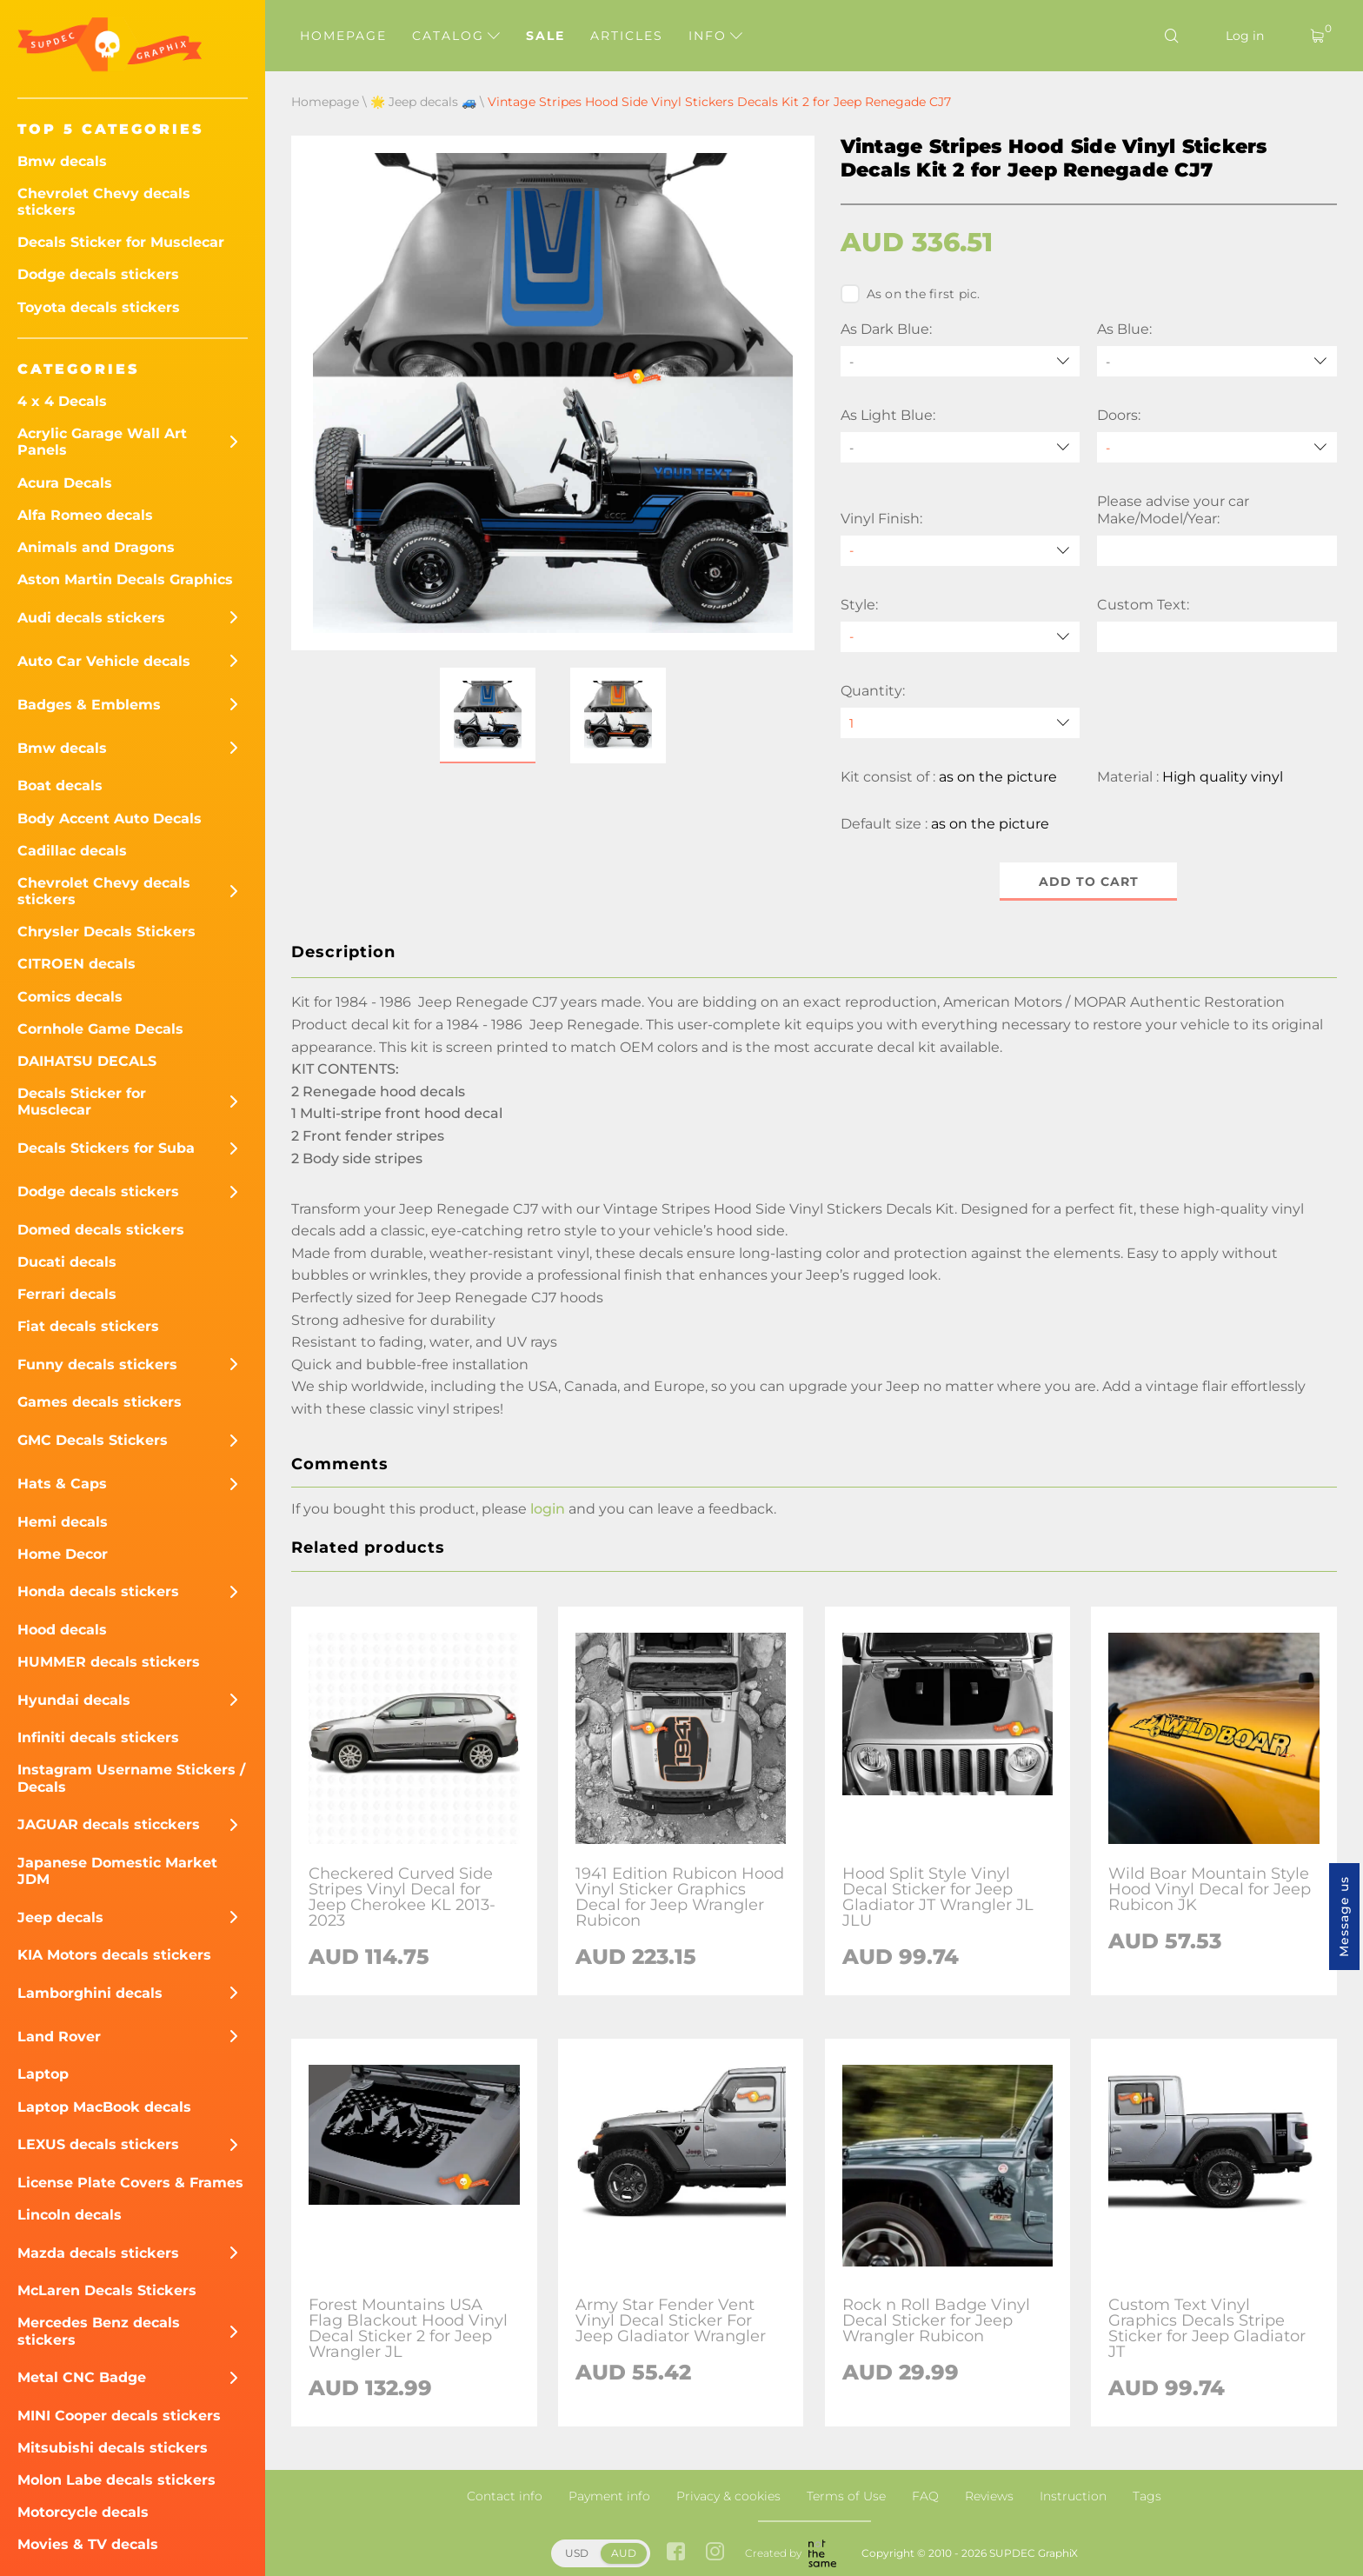 The image size is (1363, 2576). What do you see at coordinates (66, 1262) in the screenshot?
I see `Ducati decals` at bounding box center [66, 1262].